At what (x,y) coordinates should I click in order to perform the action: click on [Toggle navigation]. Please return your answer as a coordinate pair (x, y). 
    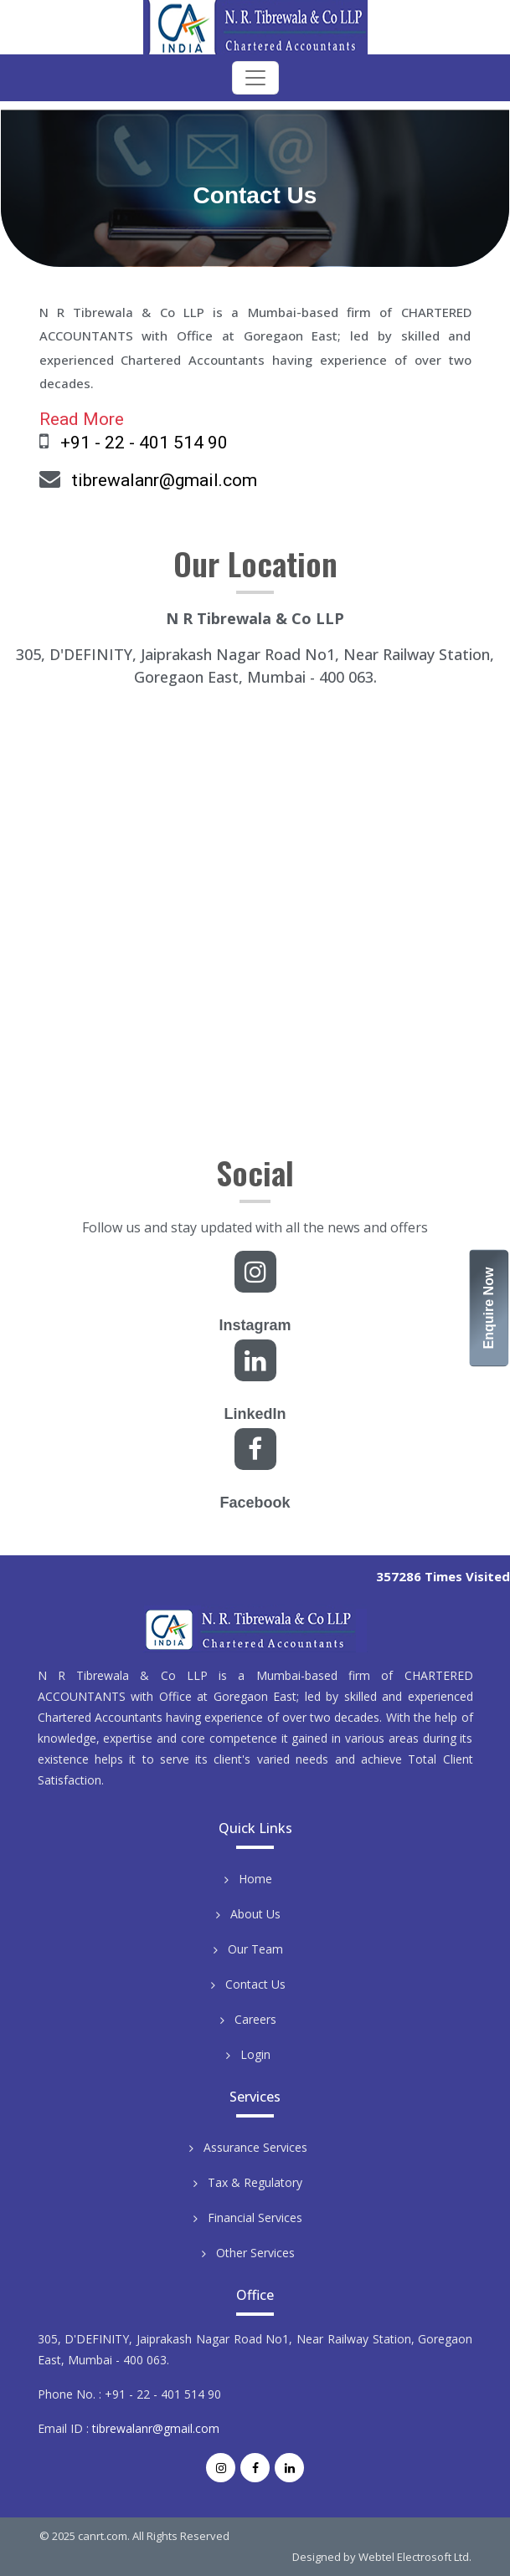
    Looking at the image, I should click on (255, 78).